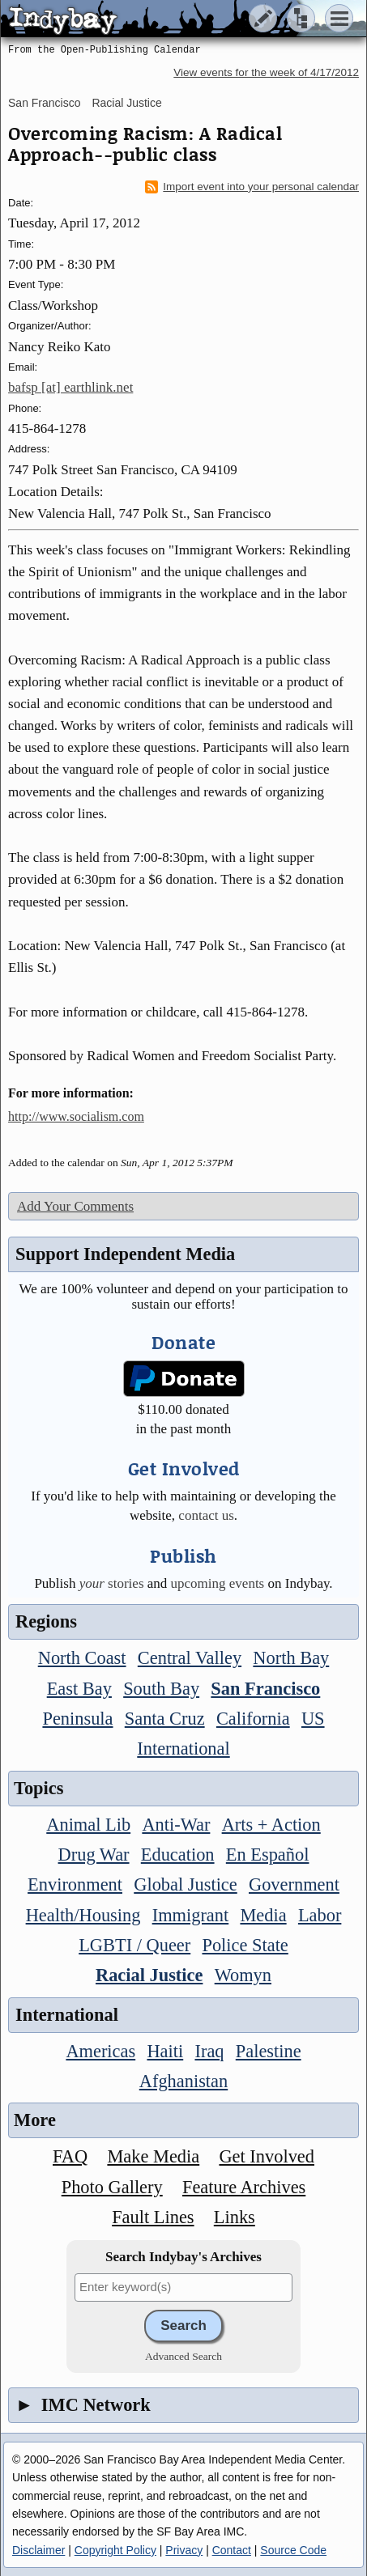  Describe the element at coordinates (183, 2081) in the screenshot. I see `Afghanistan` at that location.